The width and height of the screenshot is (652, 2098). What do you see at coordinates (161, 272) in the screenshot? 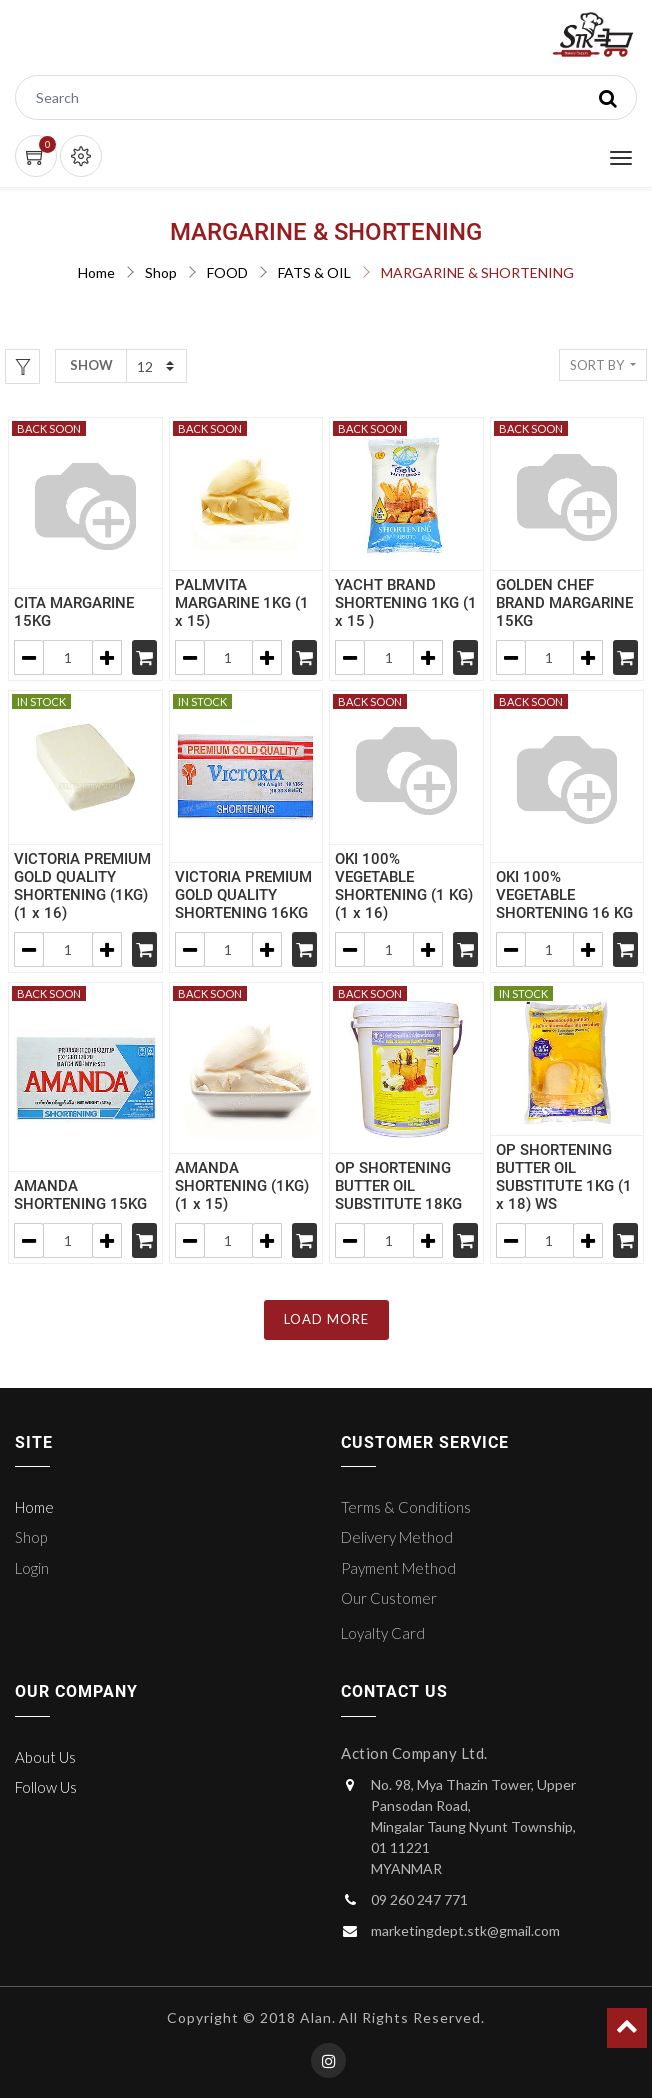
I see `Shop` at bounding box center [161, 272].